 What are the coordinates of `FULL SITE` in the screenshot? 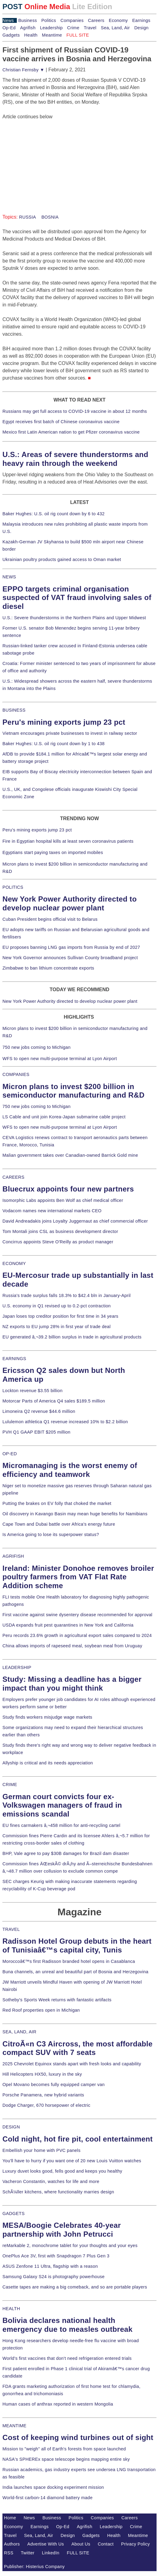 It's located at (78, 2552).